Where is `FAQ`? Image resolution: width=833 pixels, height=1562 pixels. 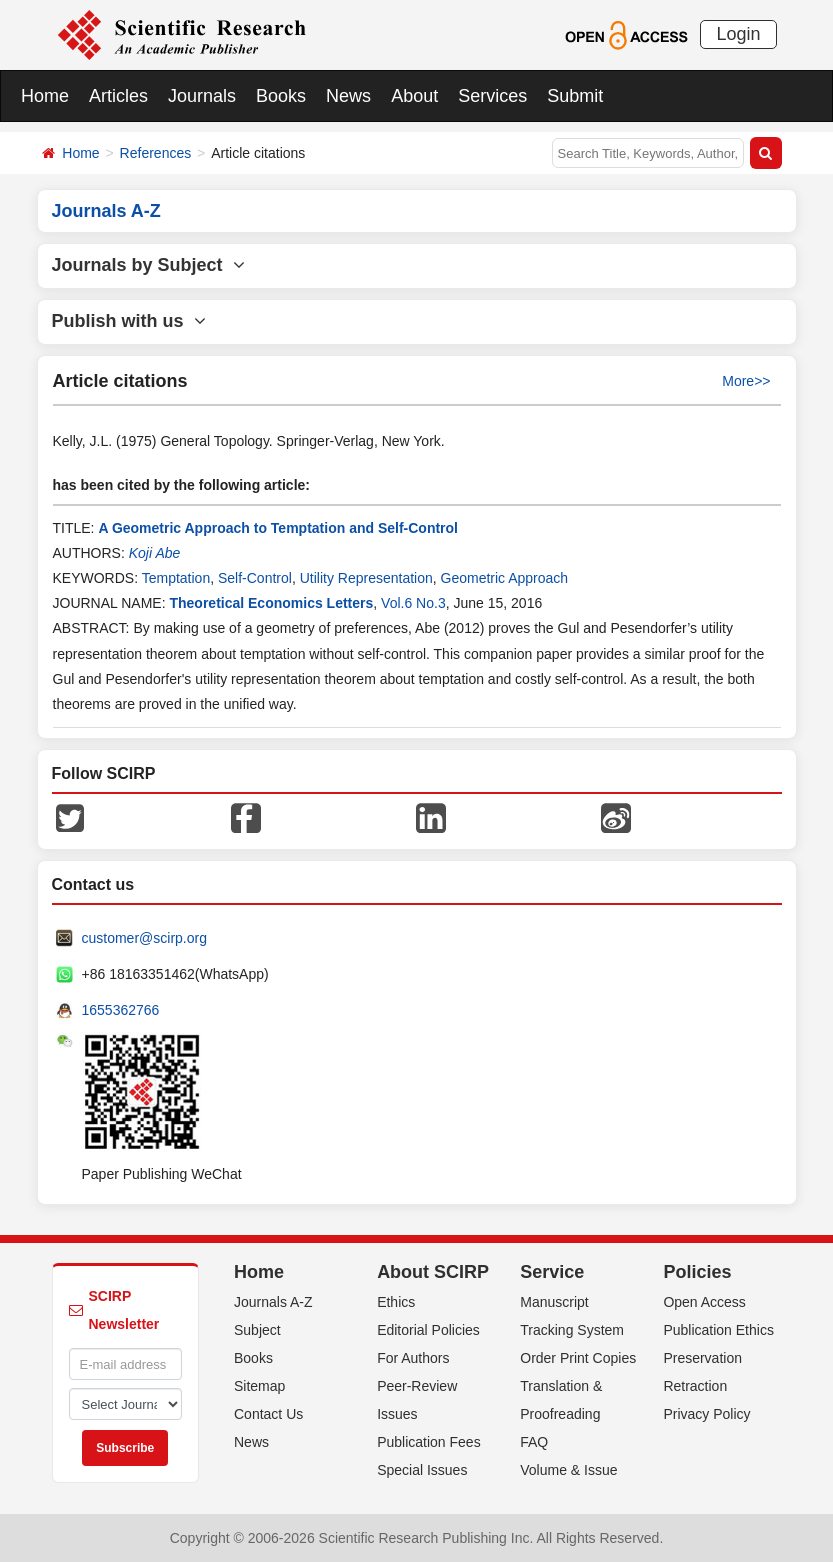 FAQ is located at coordinates (534, 1442).